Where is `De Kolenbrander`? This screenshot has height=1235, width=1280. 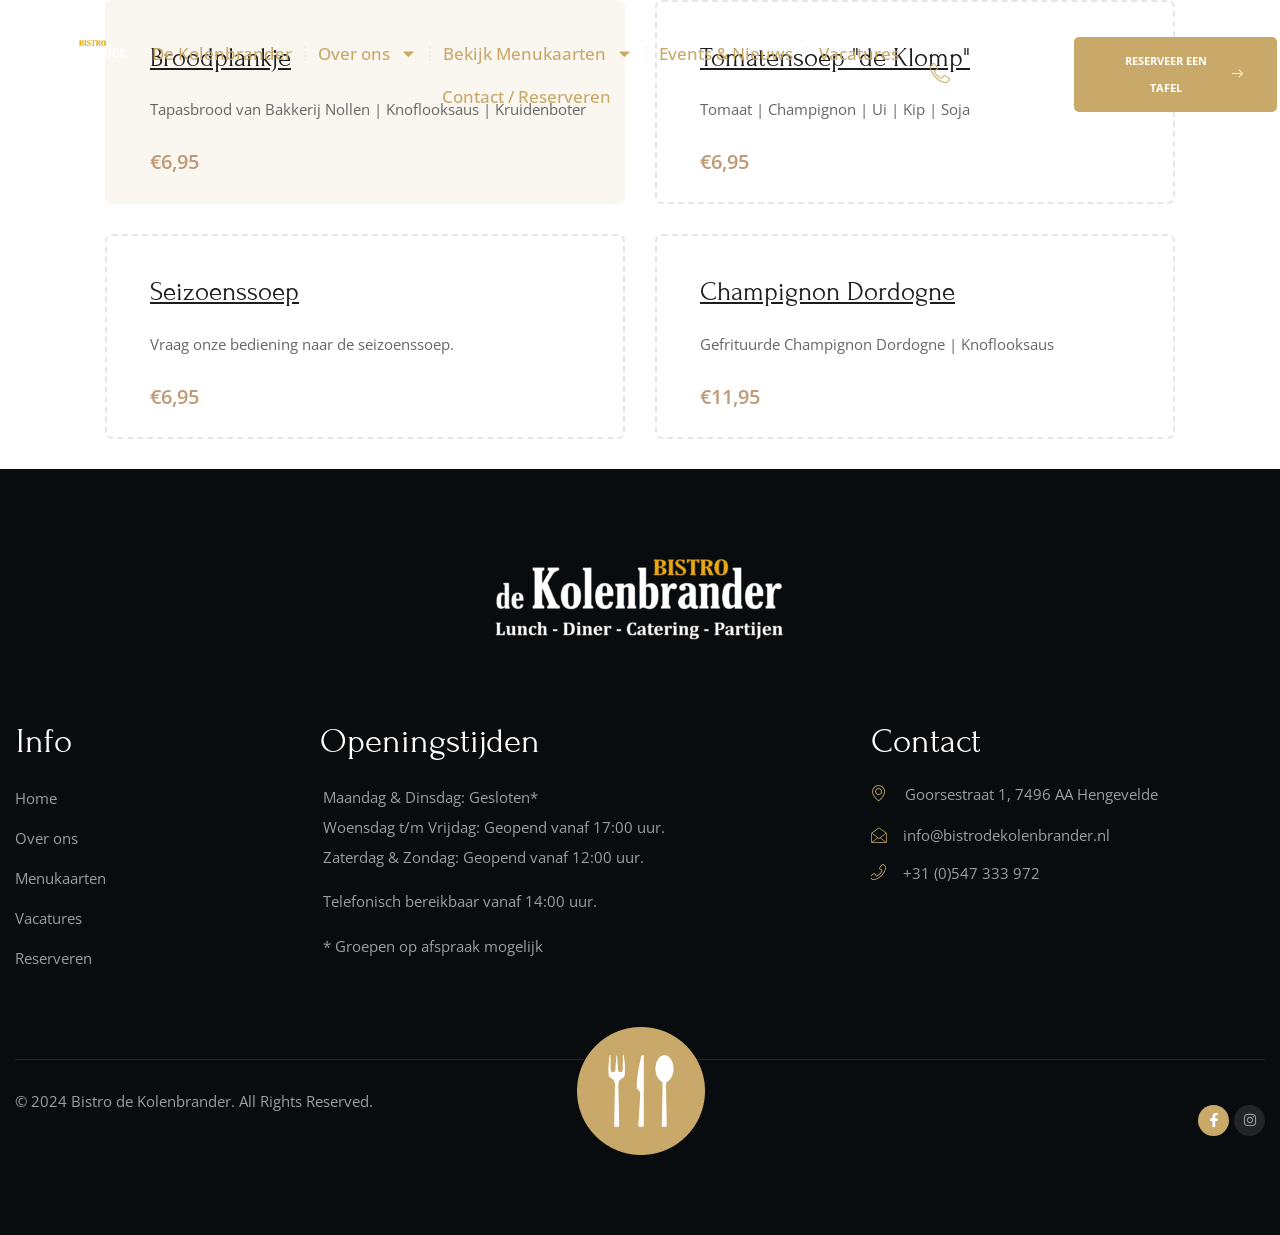 De Kolenbrander is located at coordinates (222, 53).